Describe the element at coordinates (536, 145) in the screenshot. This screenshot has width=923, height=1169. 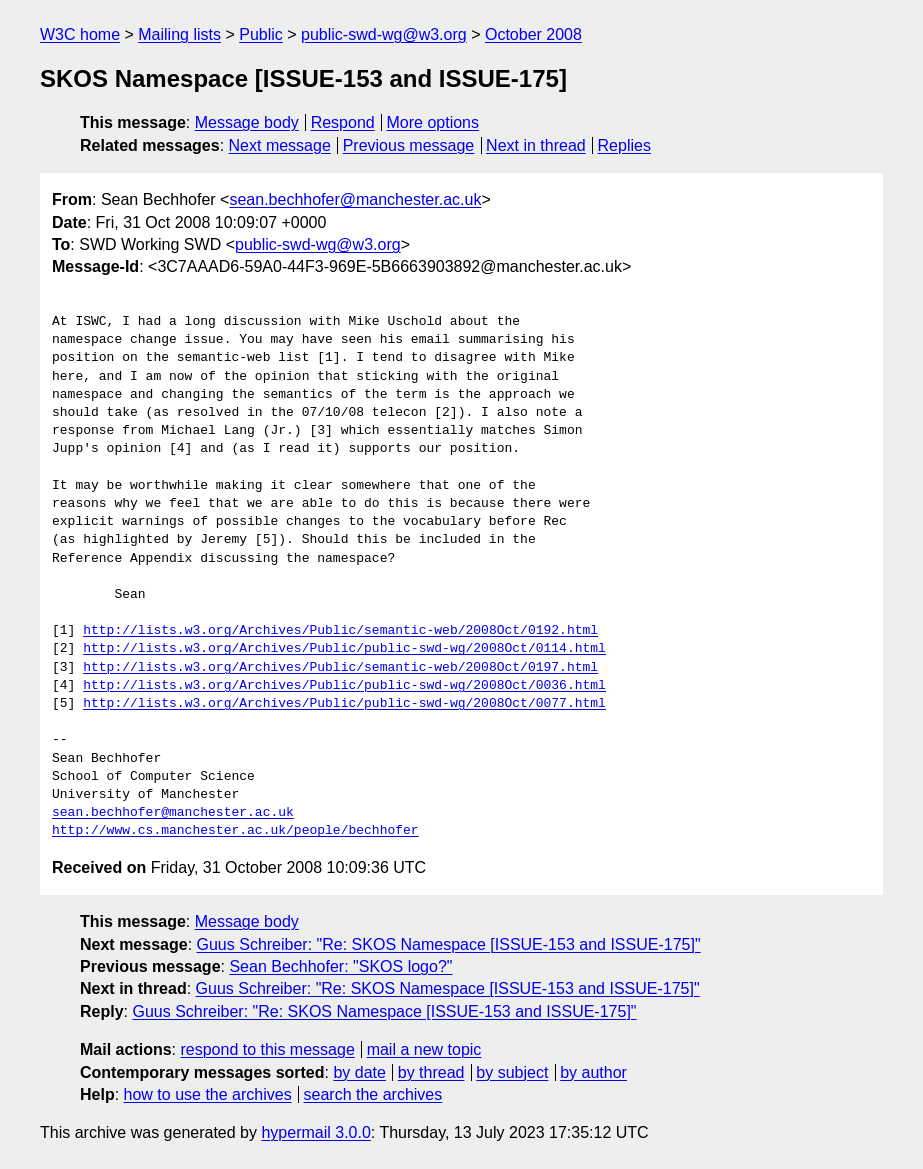
I see `Next in thread` at that location.